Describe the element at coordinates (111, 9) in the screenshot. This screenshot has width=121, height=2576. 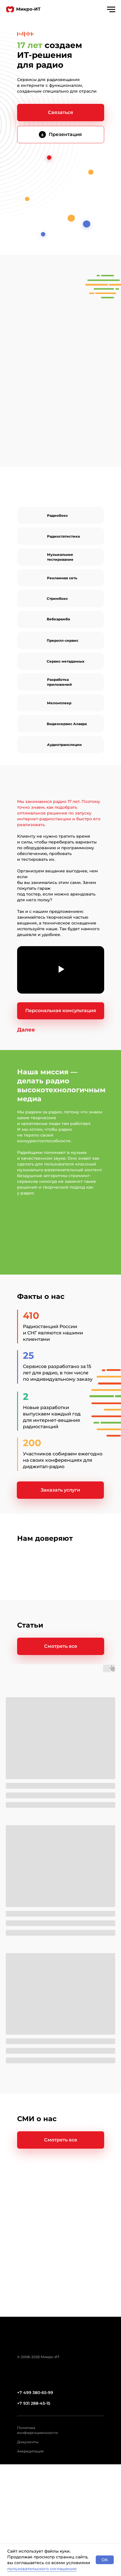
I see `[Навигационное меню]` at that location.